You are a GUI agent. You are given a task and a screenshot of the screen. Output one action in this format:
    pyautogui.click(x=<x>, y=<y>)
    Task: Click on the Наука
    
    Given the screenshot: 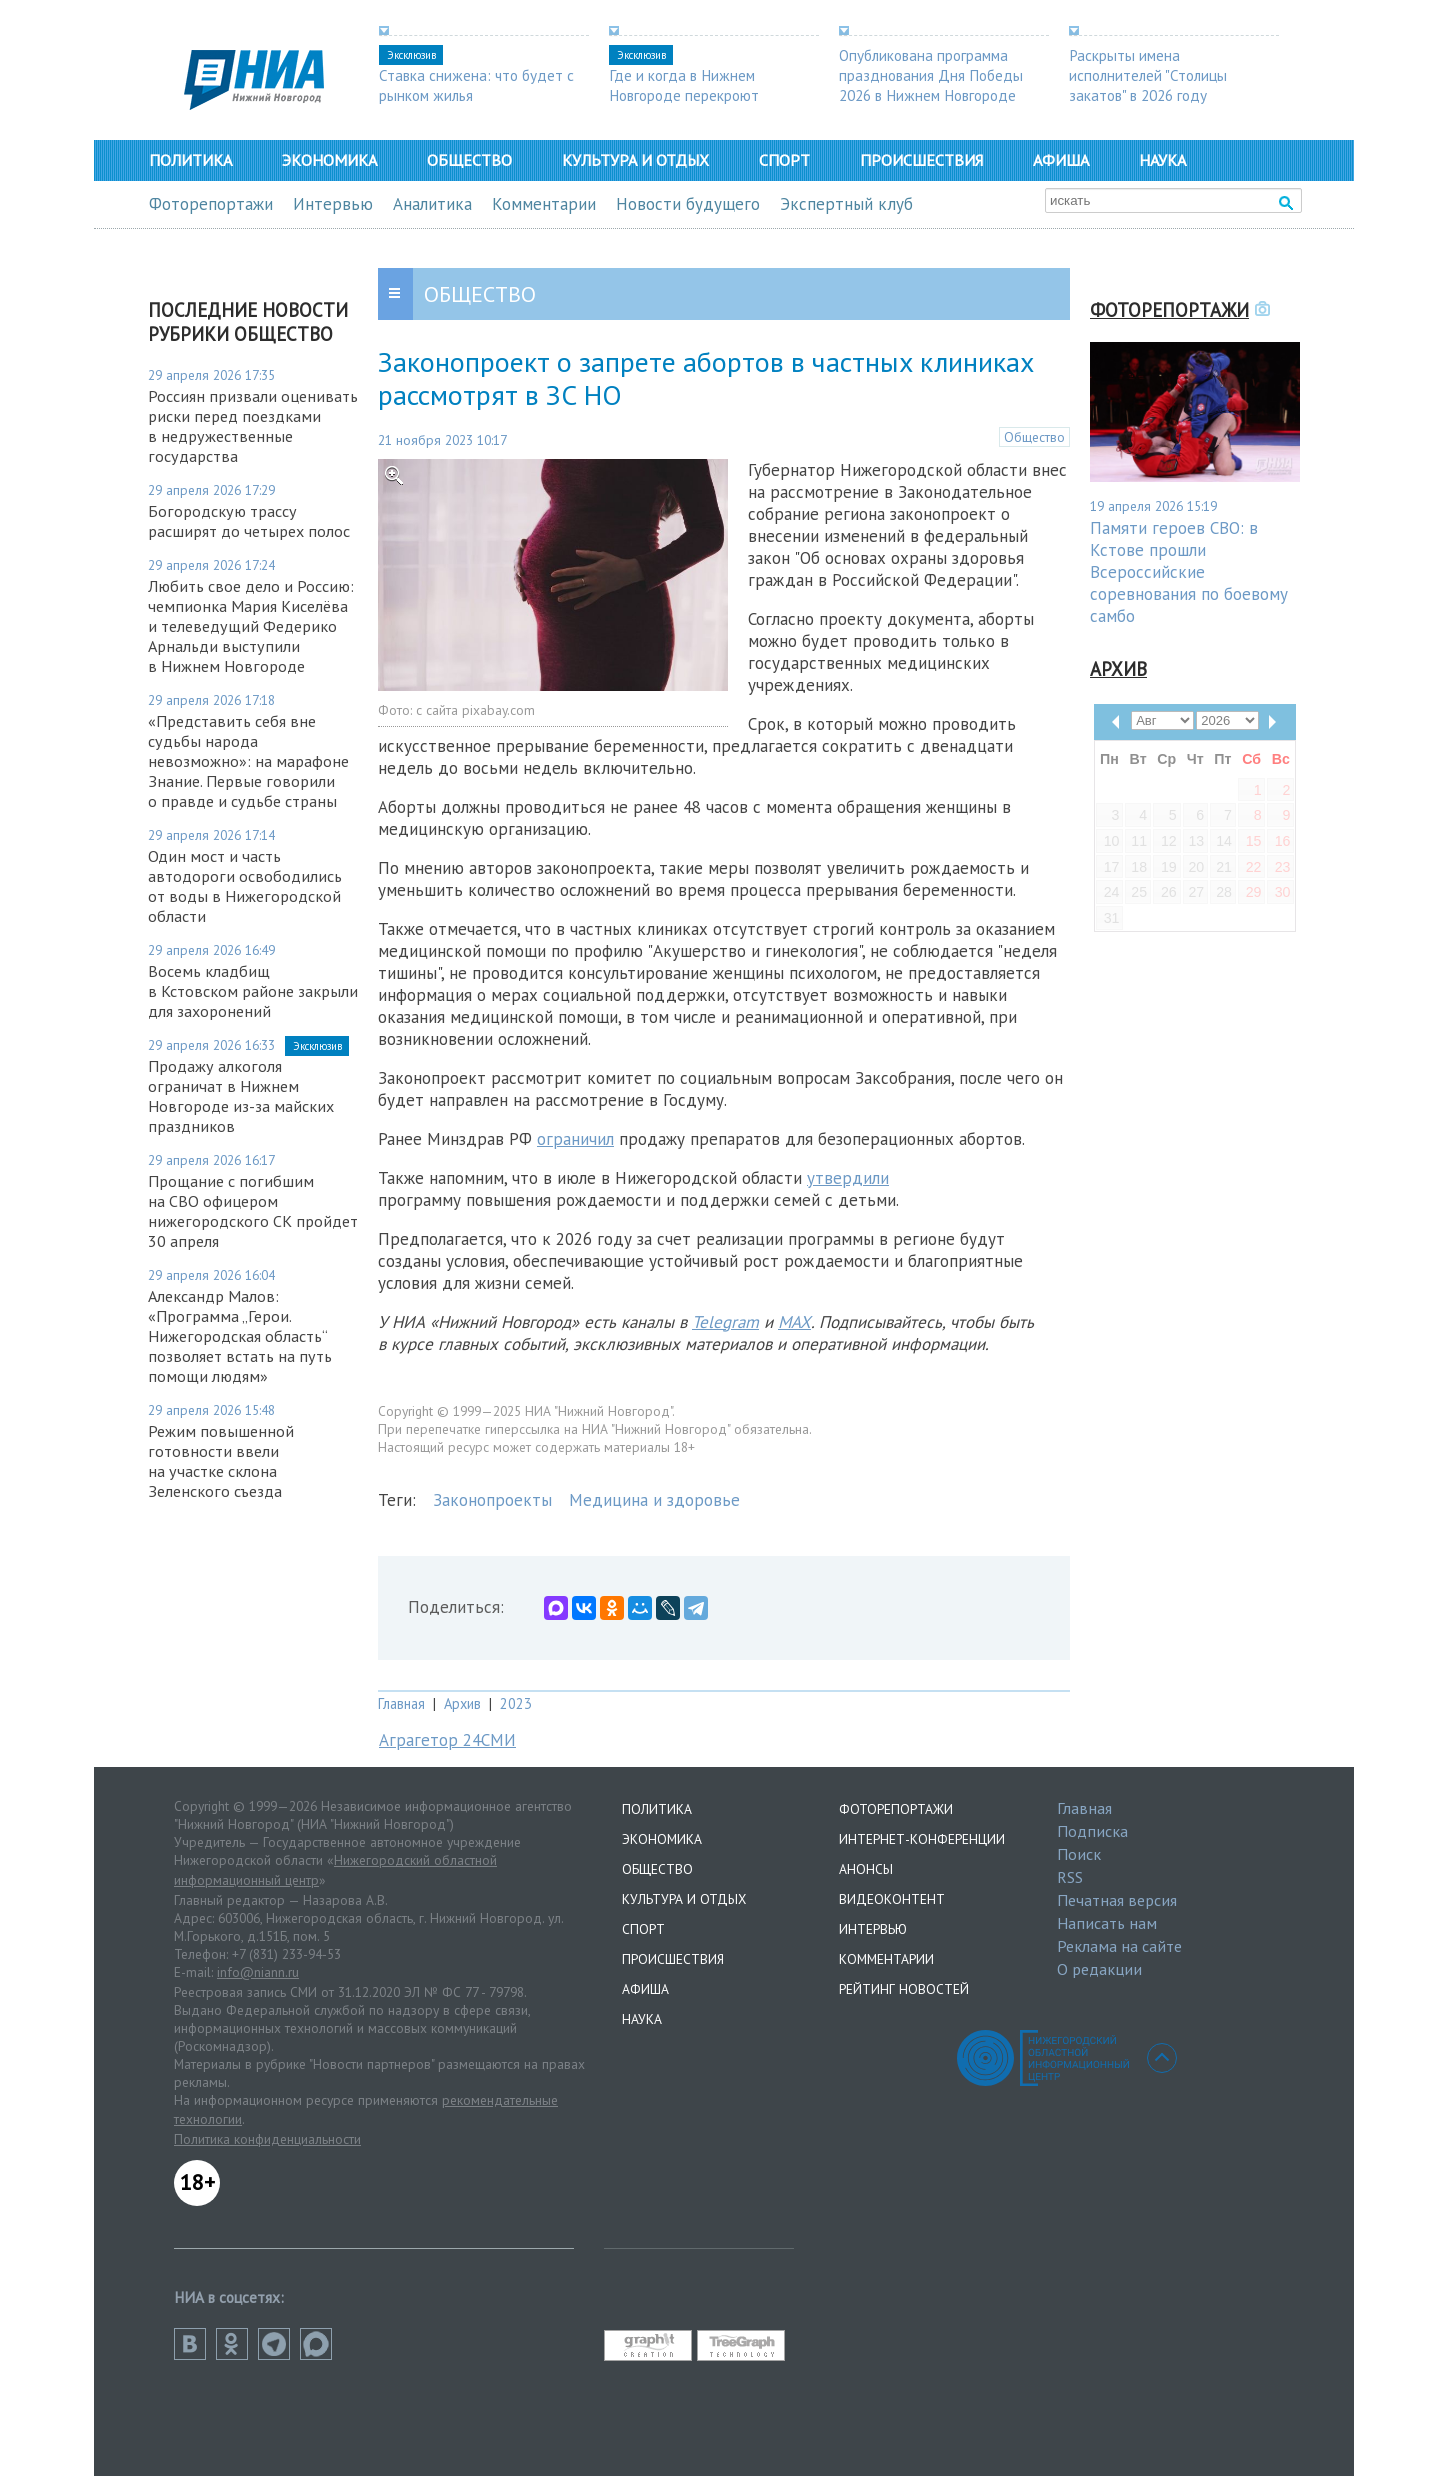 What is the action you would take?
    pyautogui.click(x=1162, y=160)
    